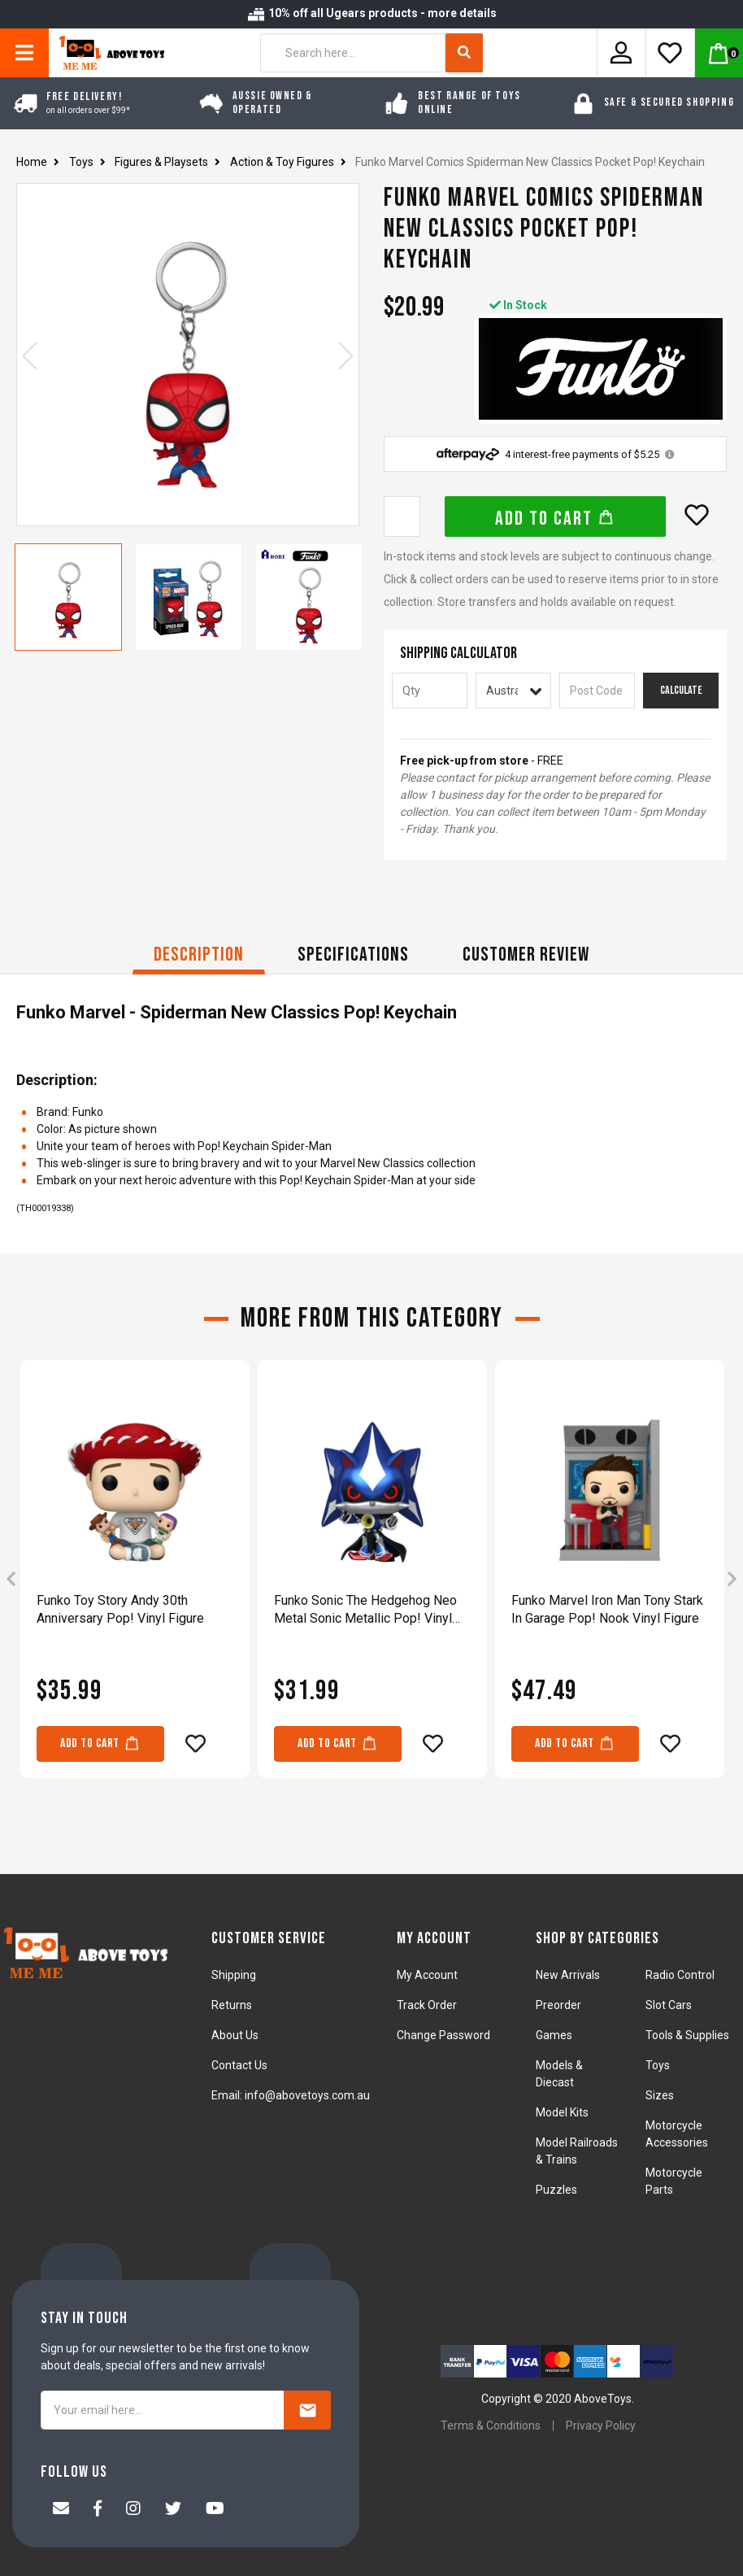 This screenshot has width=743, height=2576. Describe the element at coordinates (163, 2410) in the screenshot. I see `[Your email here...]` at that location.